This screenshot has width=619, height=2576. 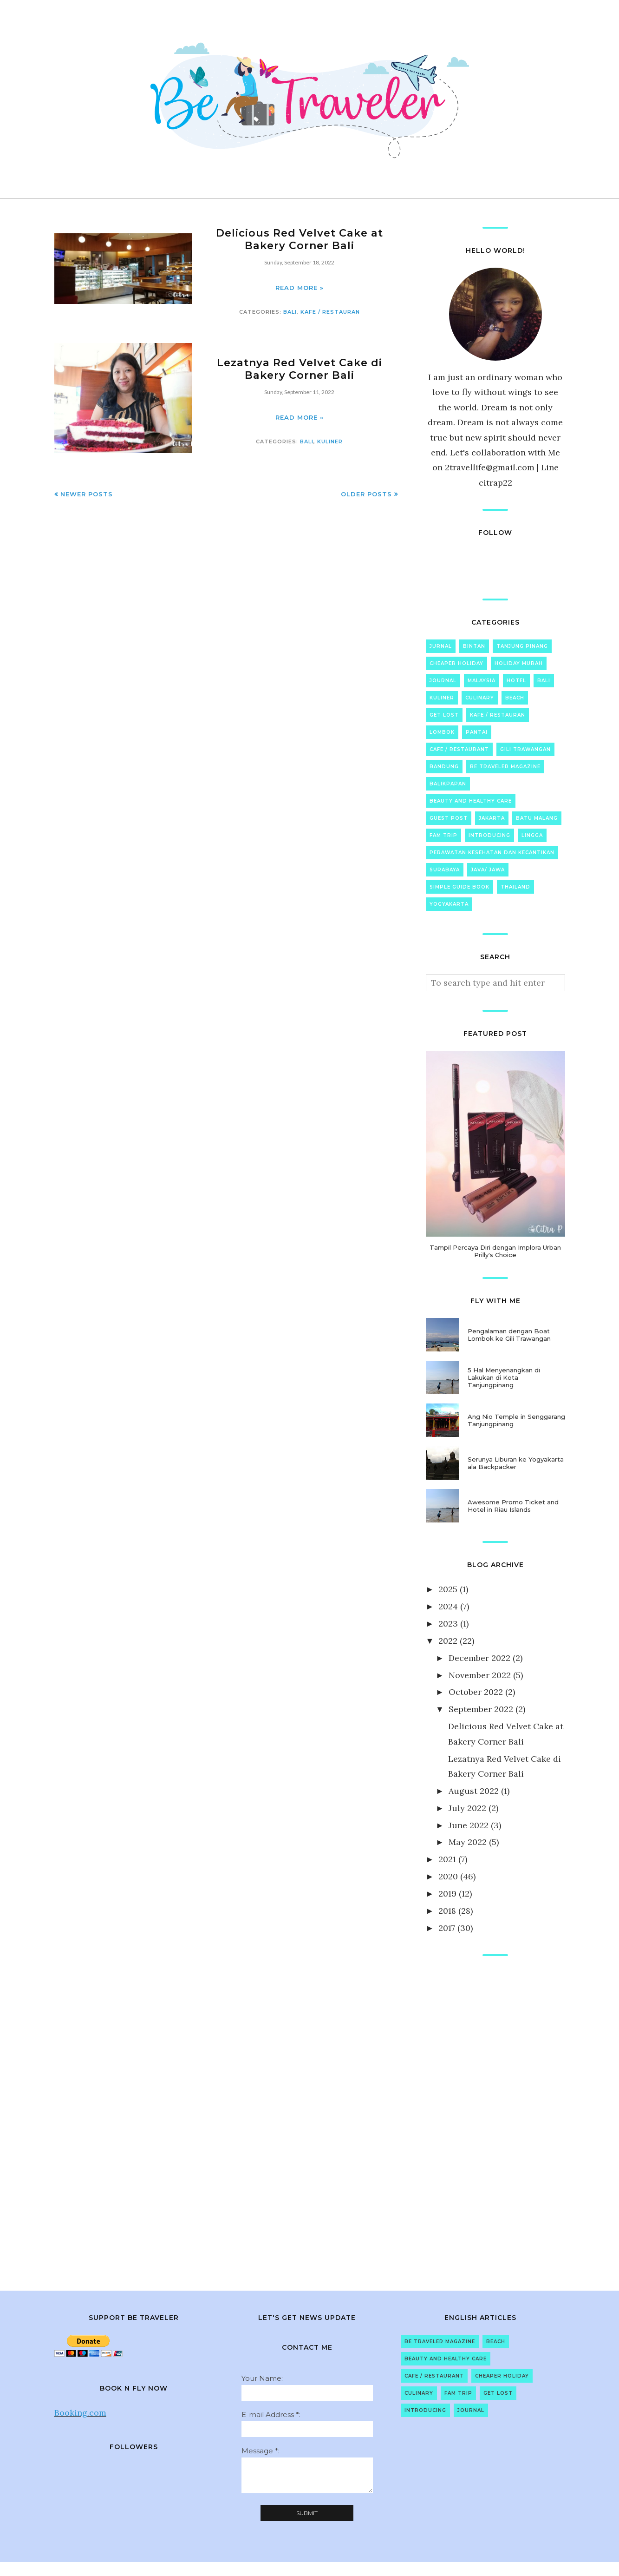 What do you see at coordinates (330, 312) in the screenshot?
I see `Kafe / Restauran` at bounding box center [330, 312].